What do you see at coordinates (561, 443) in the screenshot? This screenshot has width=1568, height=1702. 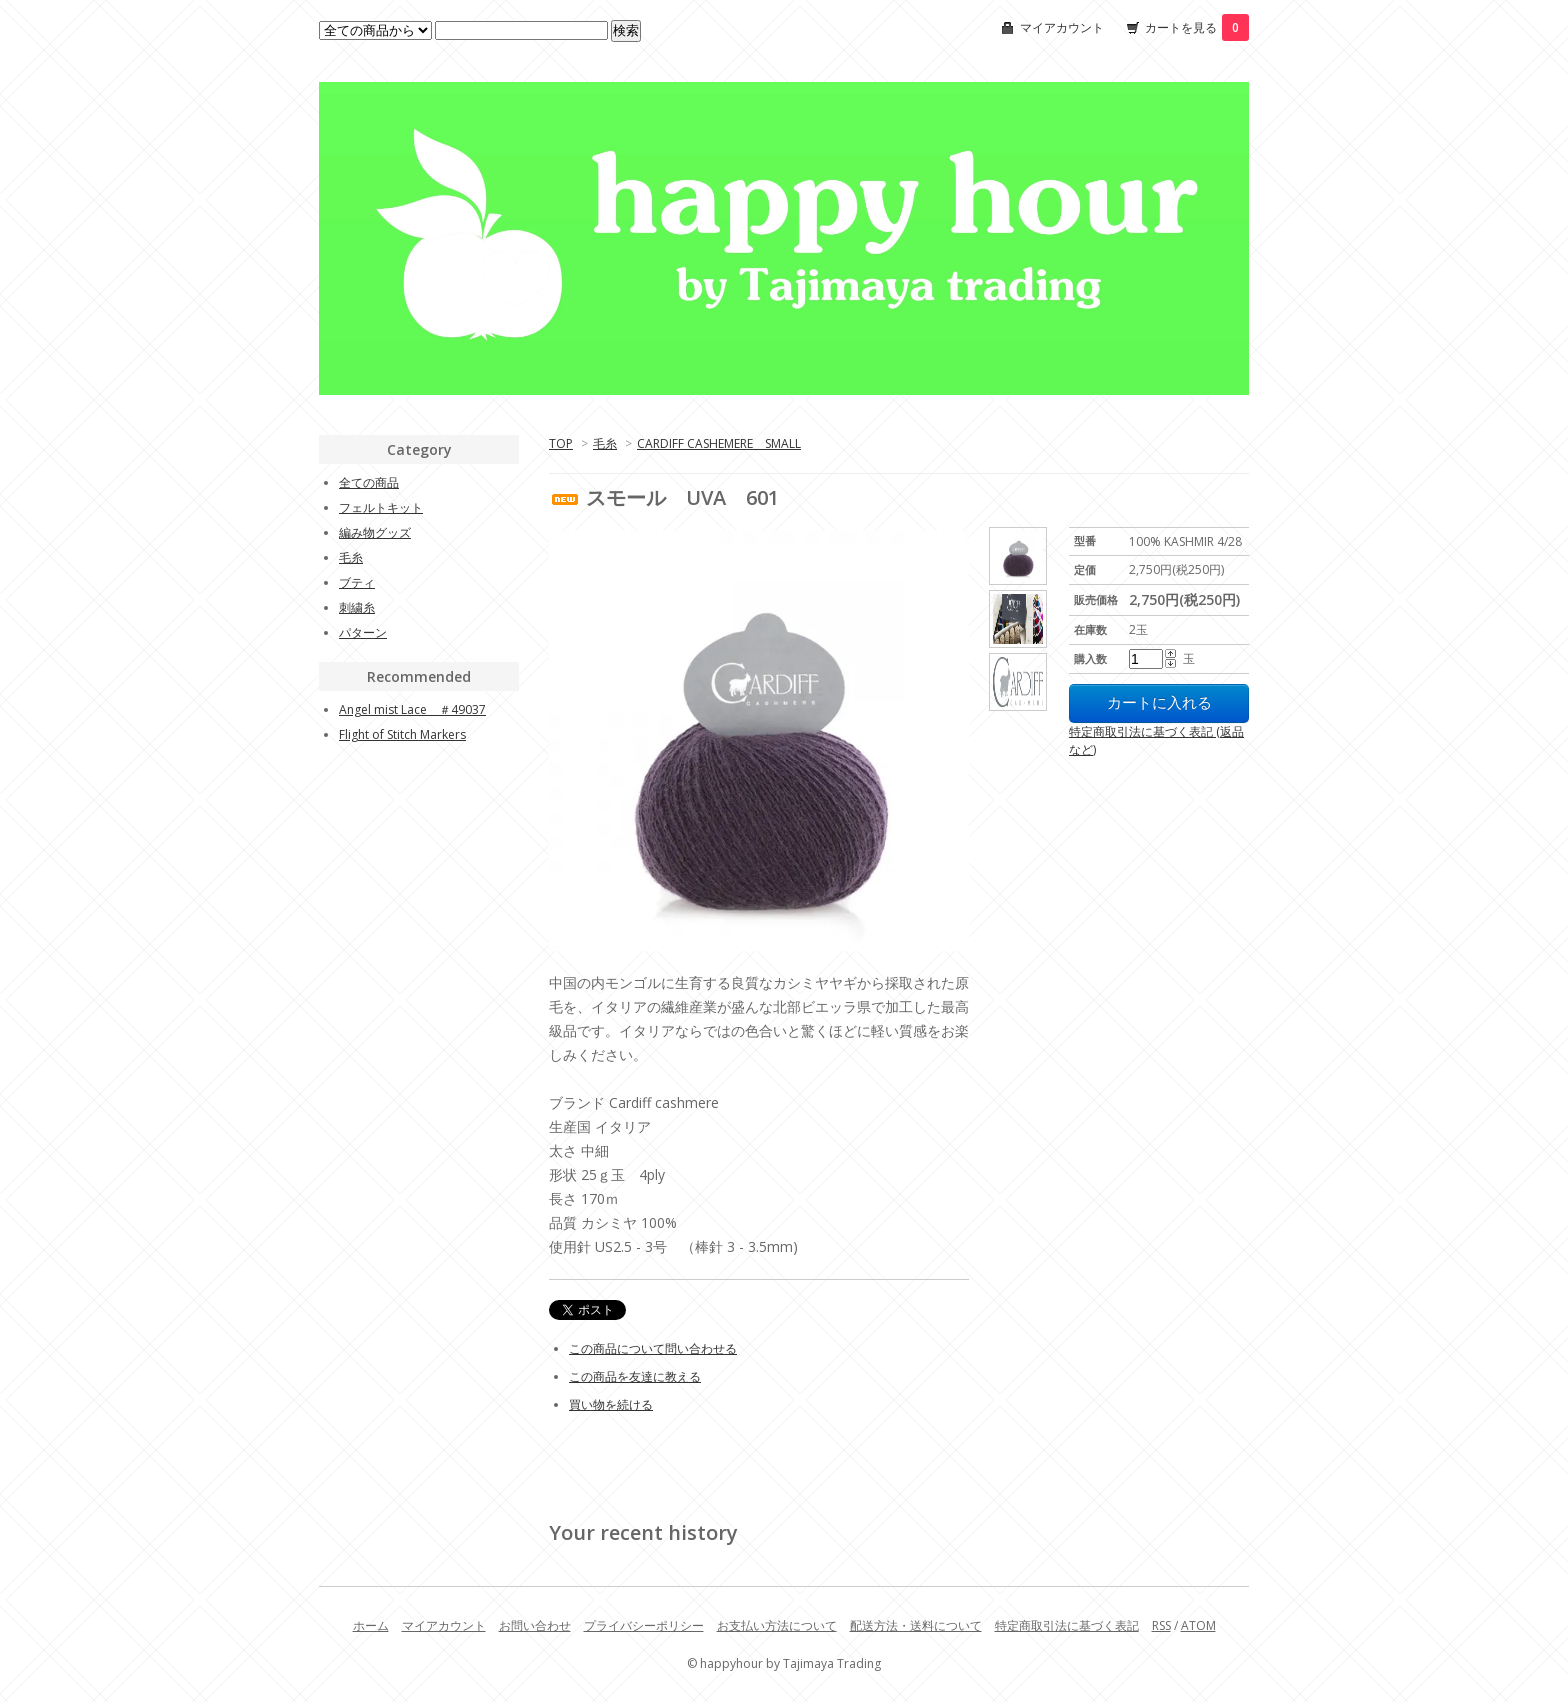 I see `TOP` at bounding box center [561, 443].